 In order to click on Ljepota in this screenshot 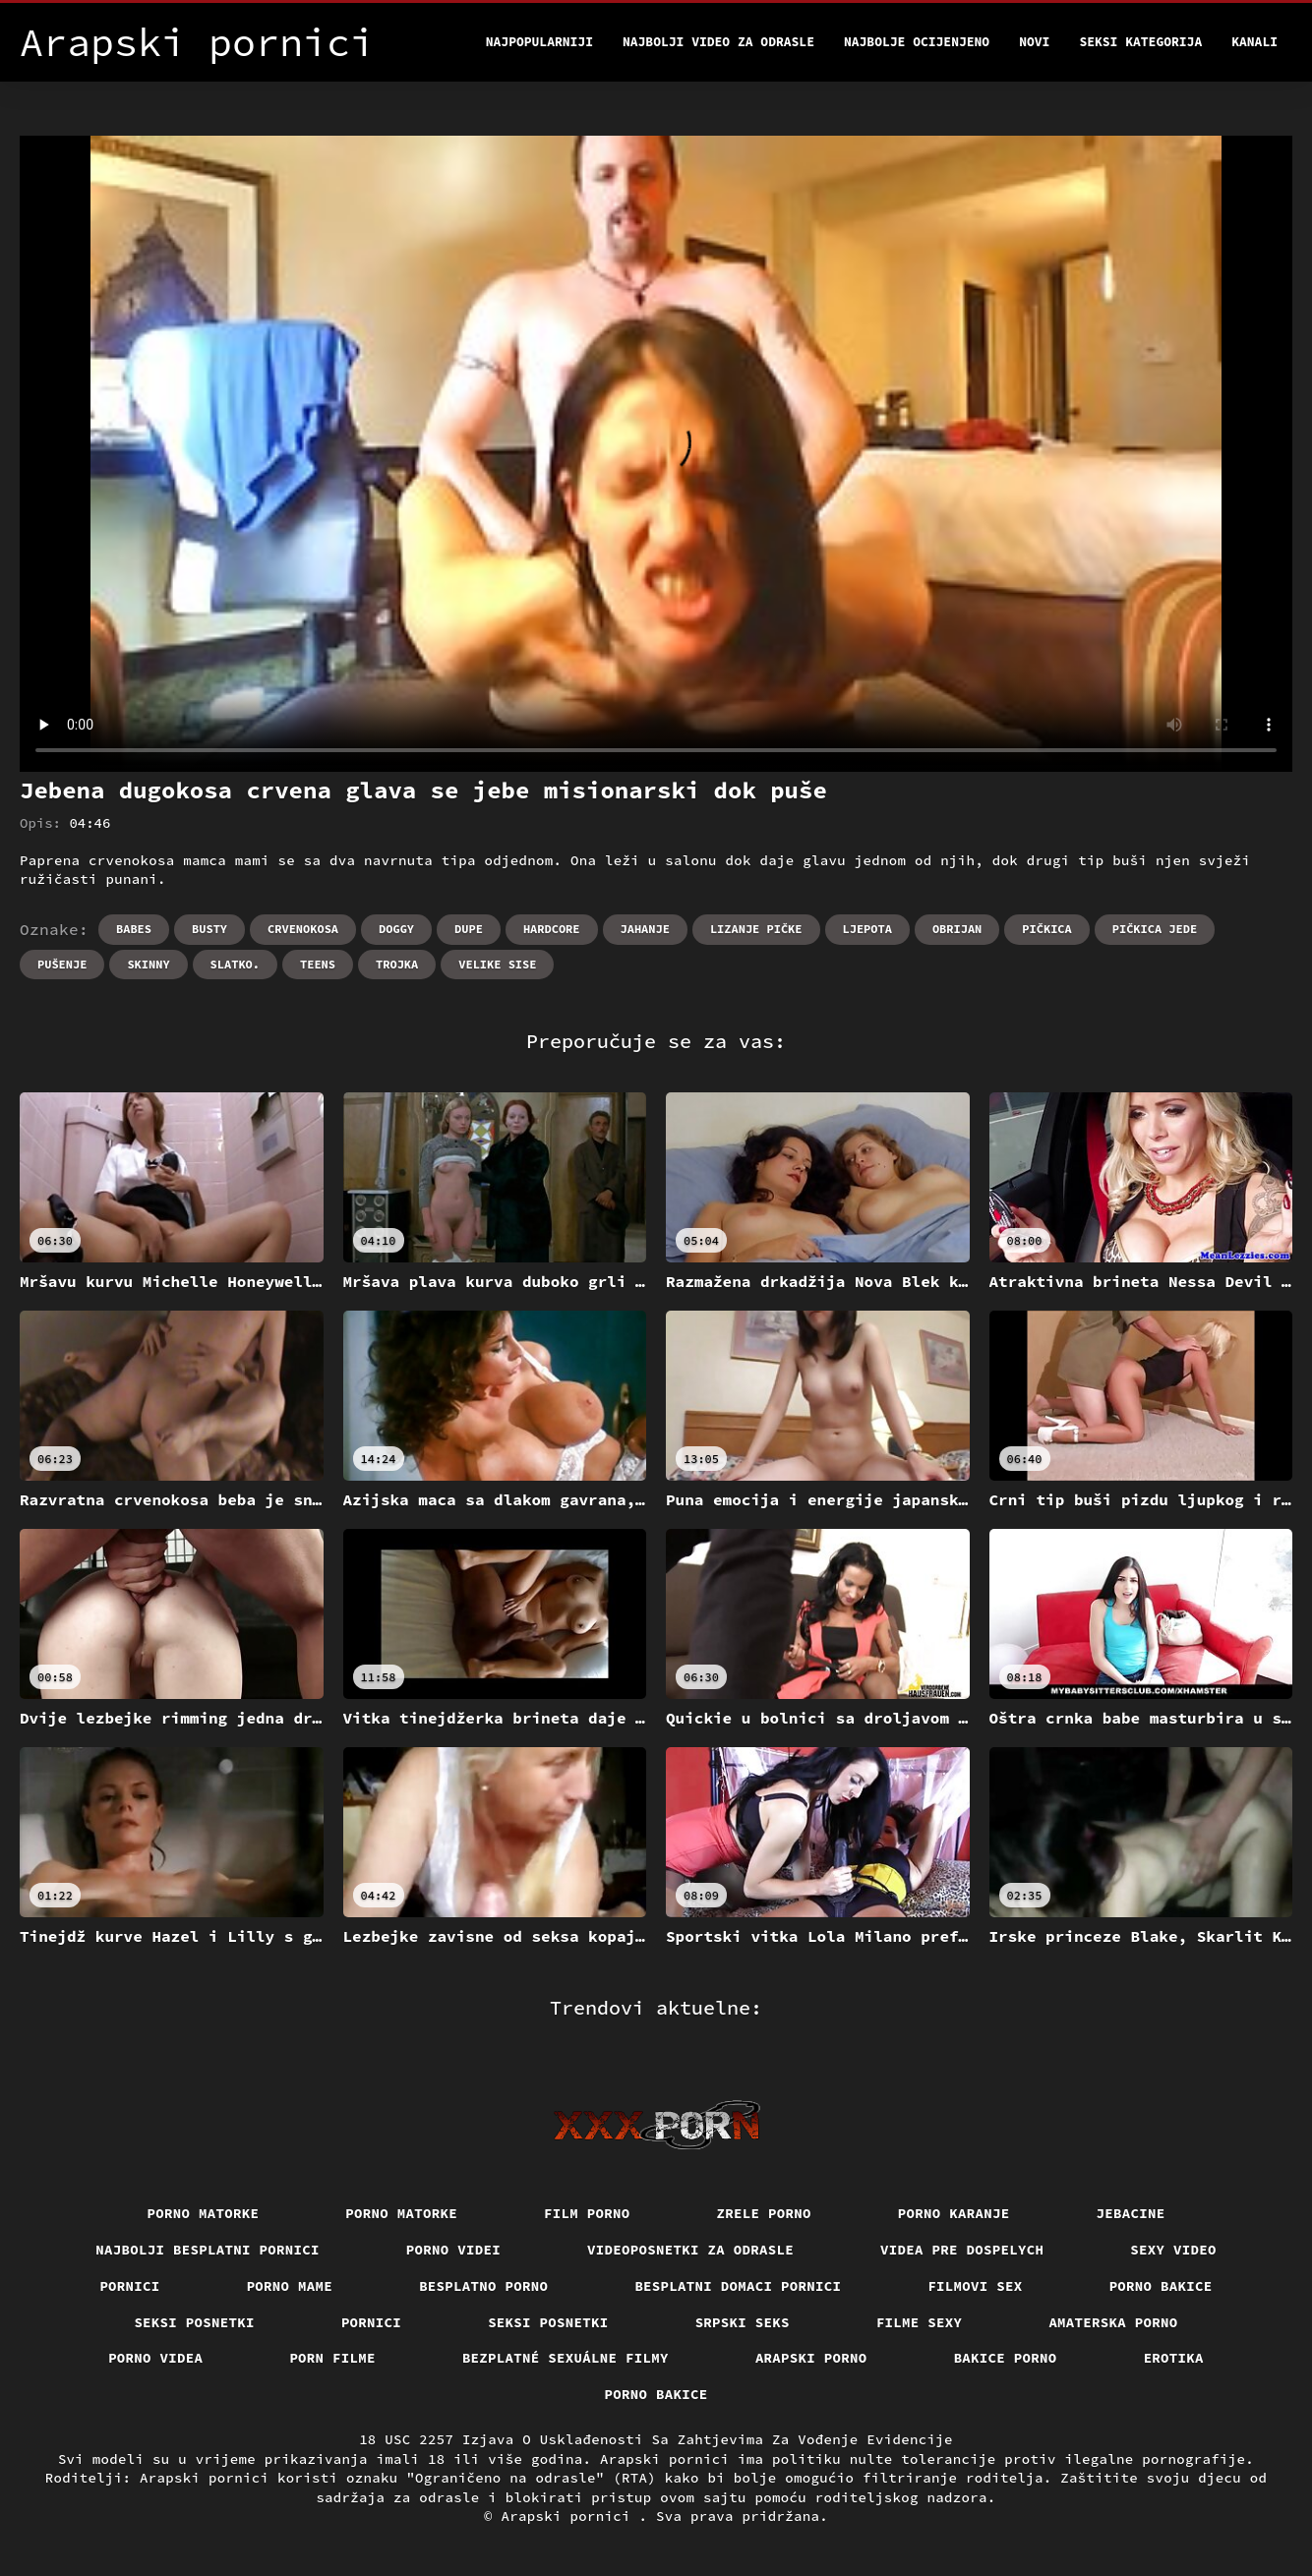, I will do `click(867, 928)`.